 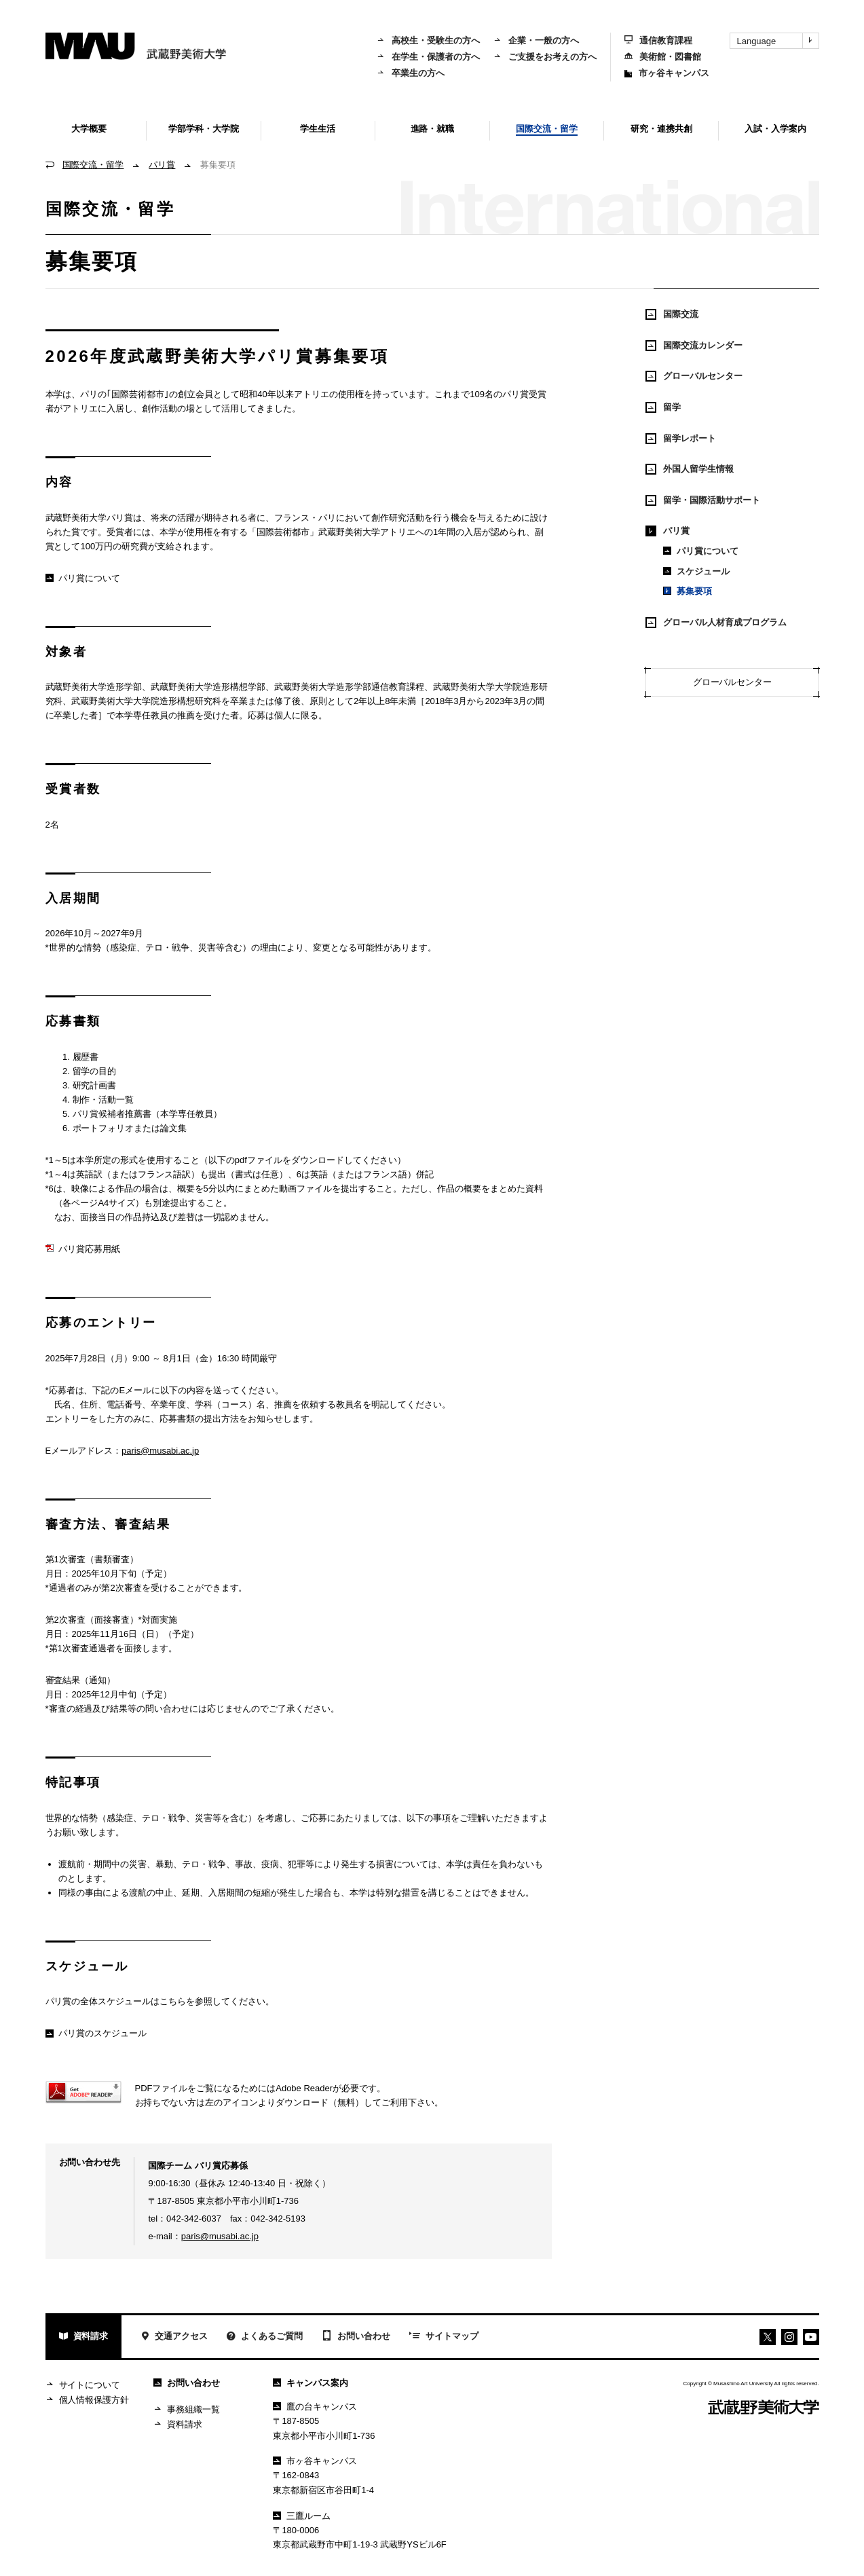 I want to click on サイトマップ, so click(x=443, y=2337).